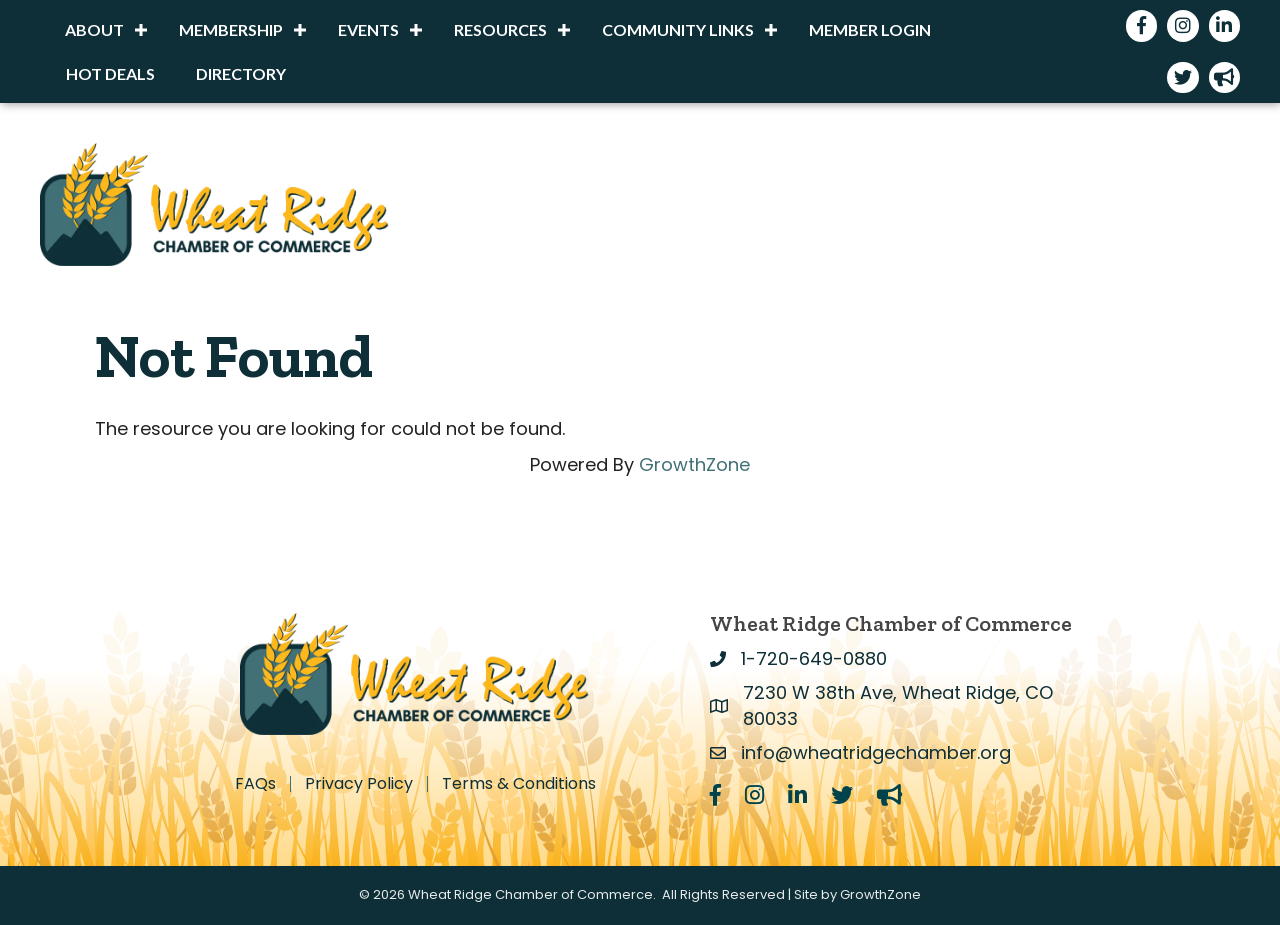  What do you see at coordinates (519, 784) in the screenshot?
I see `Terms & Conditions` at bounding box center [519, 784].